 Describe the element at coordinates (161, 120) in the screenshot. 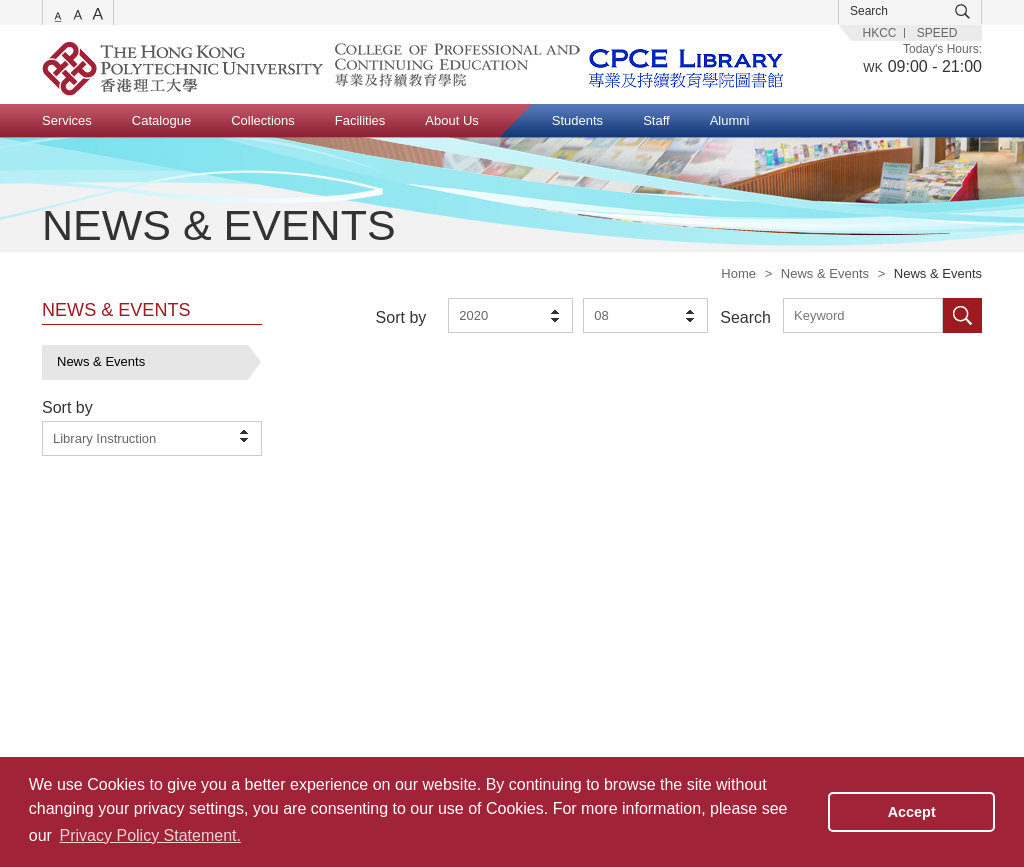

I see `Catalogue` at that location.